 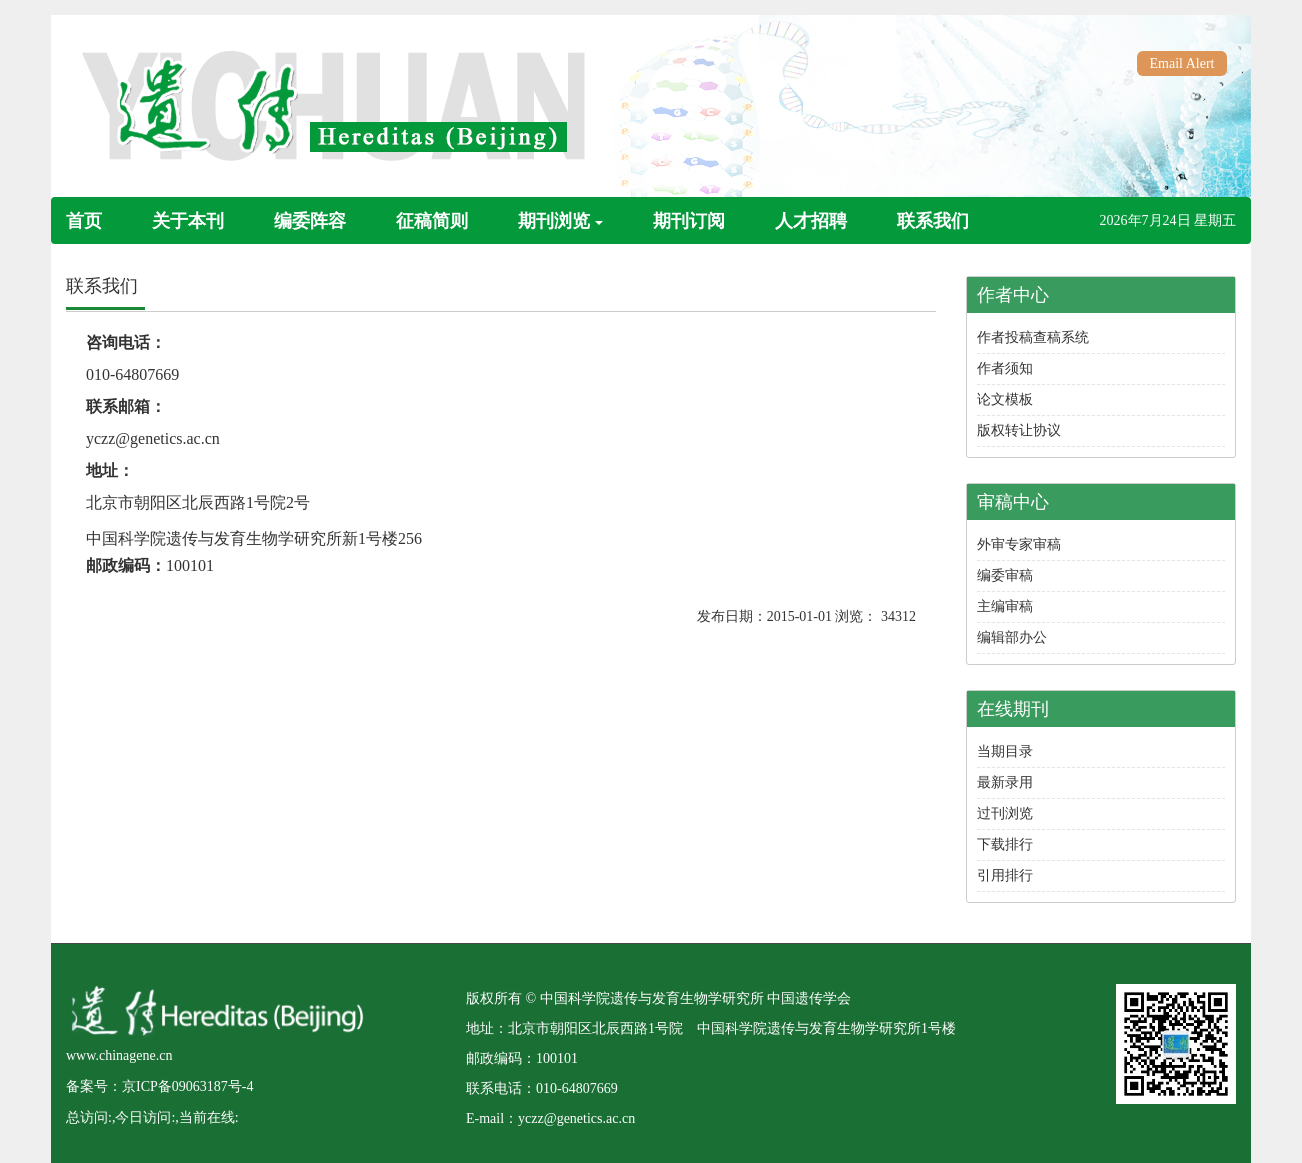 I want to click on 最新录用, so click(x=1005, y=782).